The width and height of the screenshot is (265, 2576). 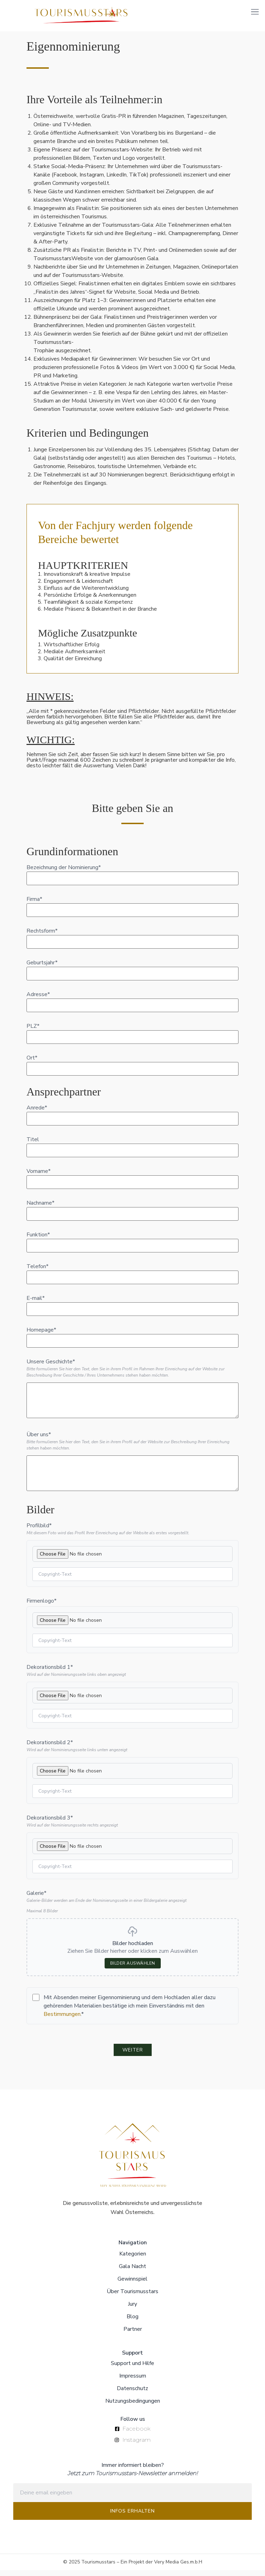 I want to click on Firma*, so click(x=34, y=905).